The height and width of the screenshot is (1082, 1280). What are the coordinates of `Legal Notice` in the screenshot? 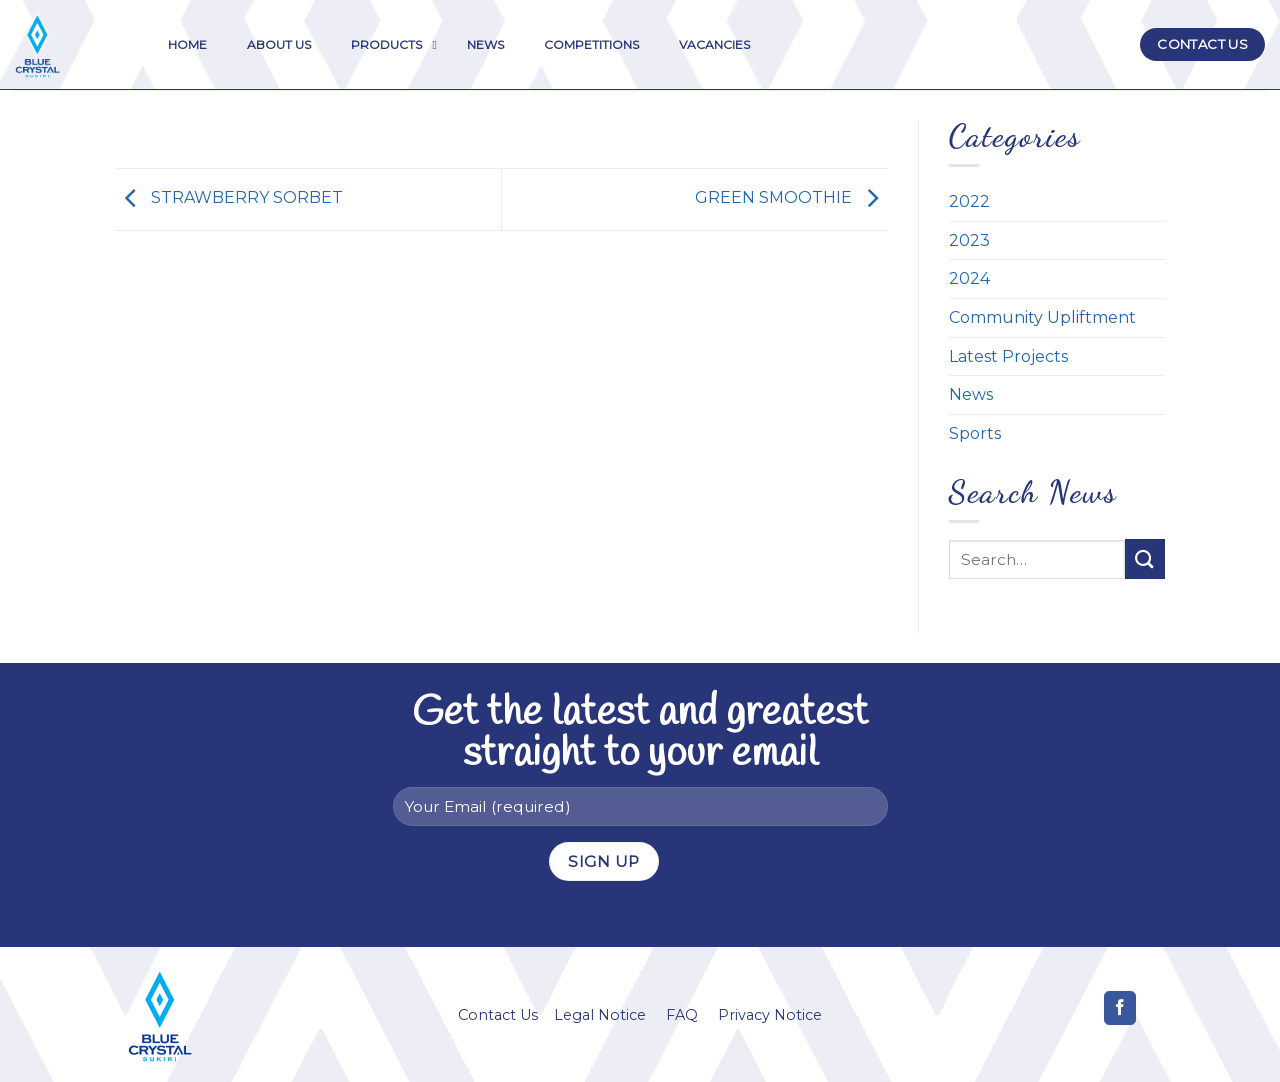 It's located at (600, 1015).